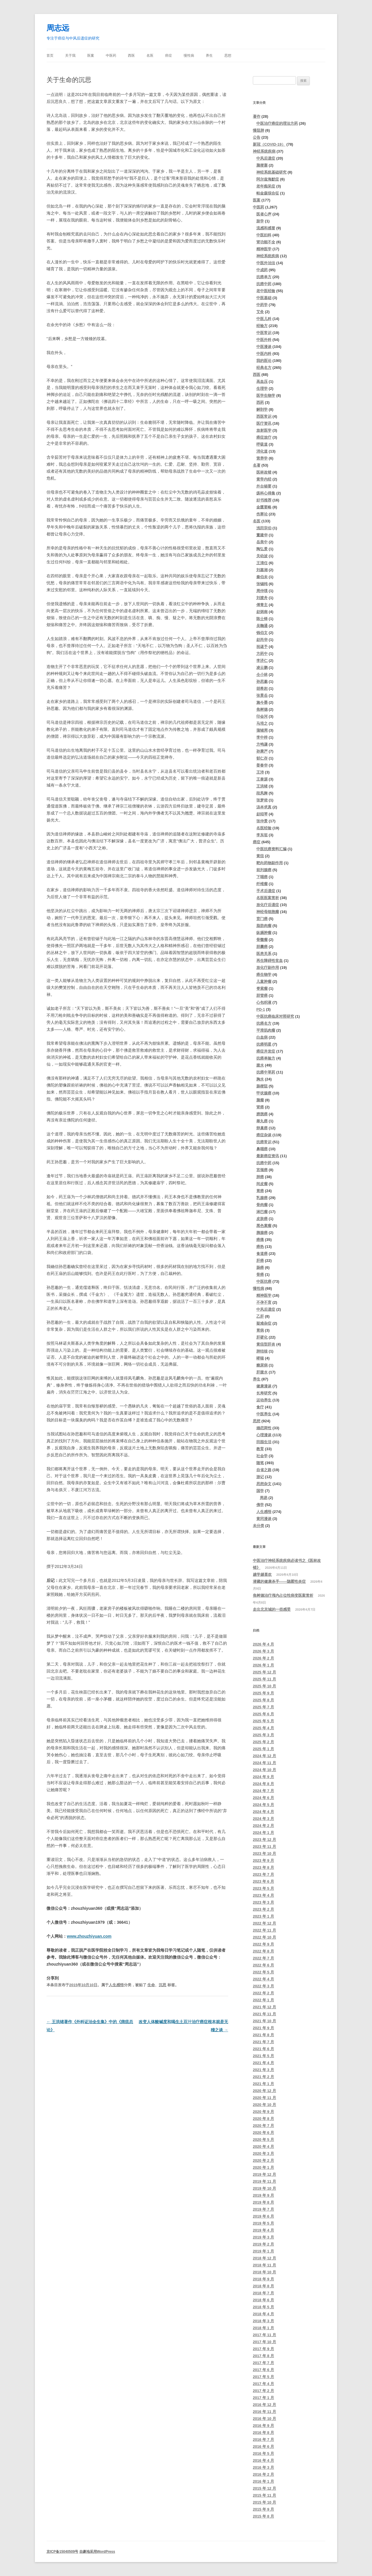 This screenshot has height=2576, width=372. What do you see at coordinates (267, 905) in the screenshot?
I see `放化疗后遗症` at bounding box center [267, 905].